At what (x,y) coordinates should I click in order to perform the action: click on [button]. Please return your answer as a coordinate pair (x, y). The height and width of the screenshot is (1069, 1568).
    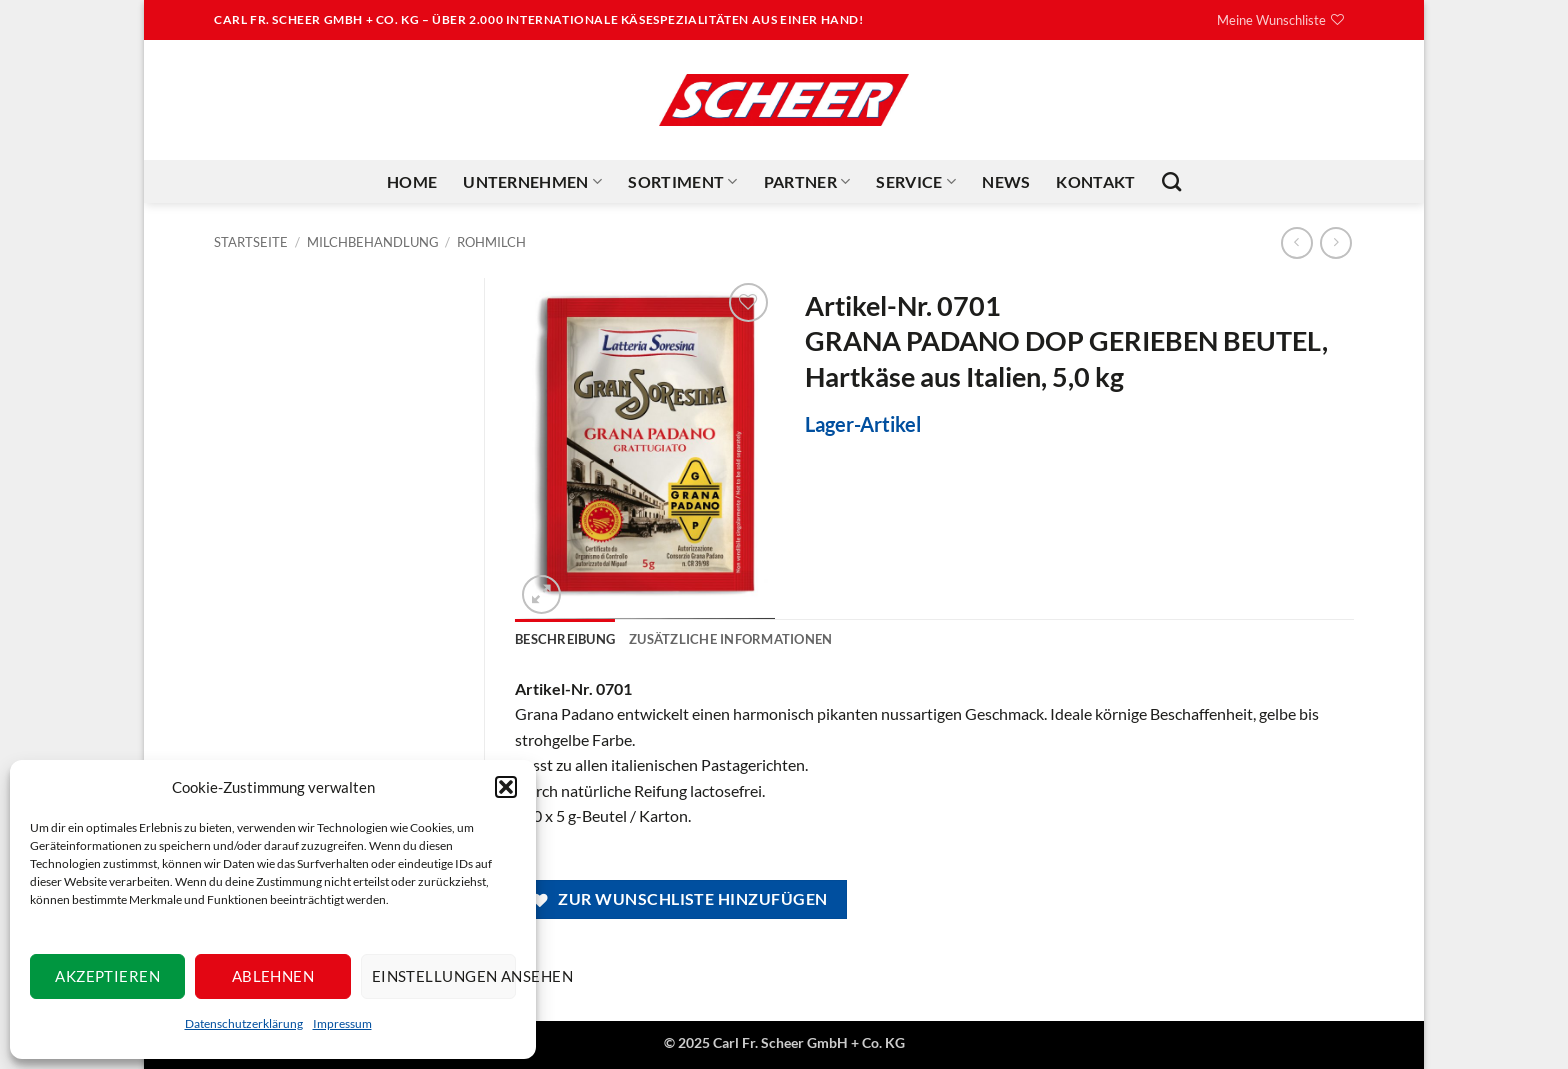
    Looking at the image, I should click on (506, 787).